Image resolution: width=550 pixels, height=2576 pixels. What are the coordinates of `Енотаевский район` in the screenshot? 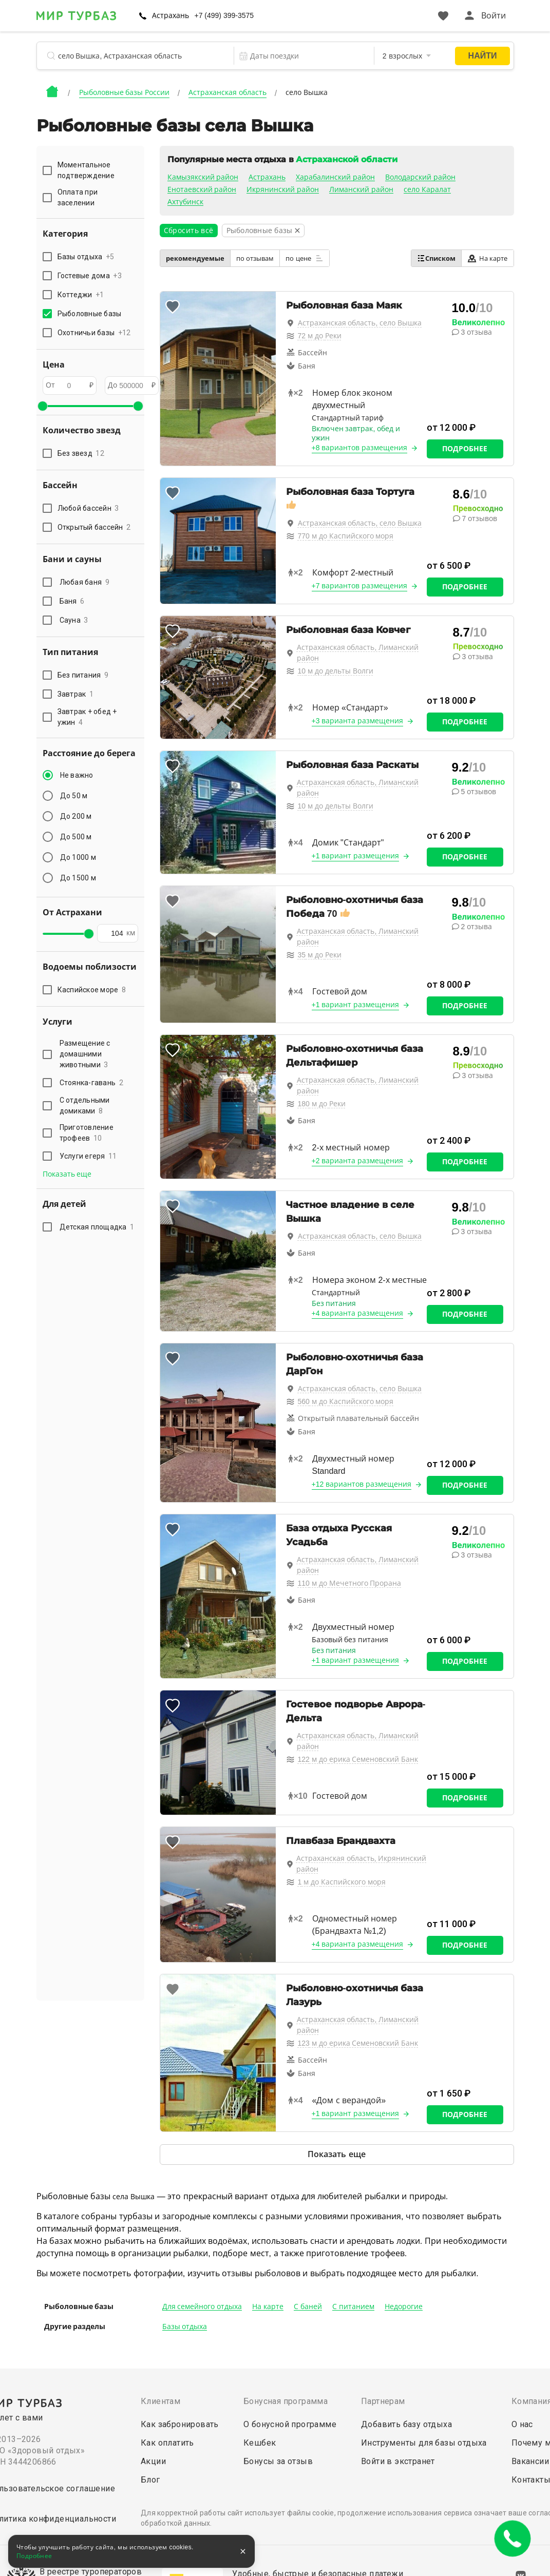 It's located at (202, 189).